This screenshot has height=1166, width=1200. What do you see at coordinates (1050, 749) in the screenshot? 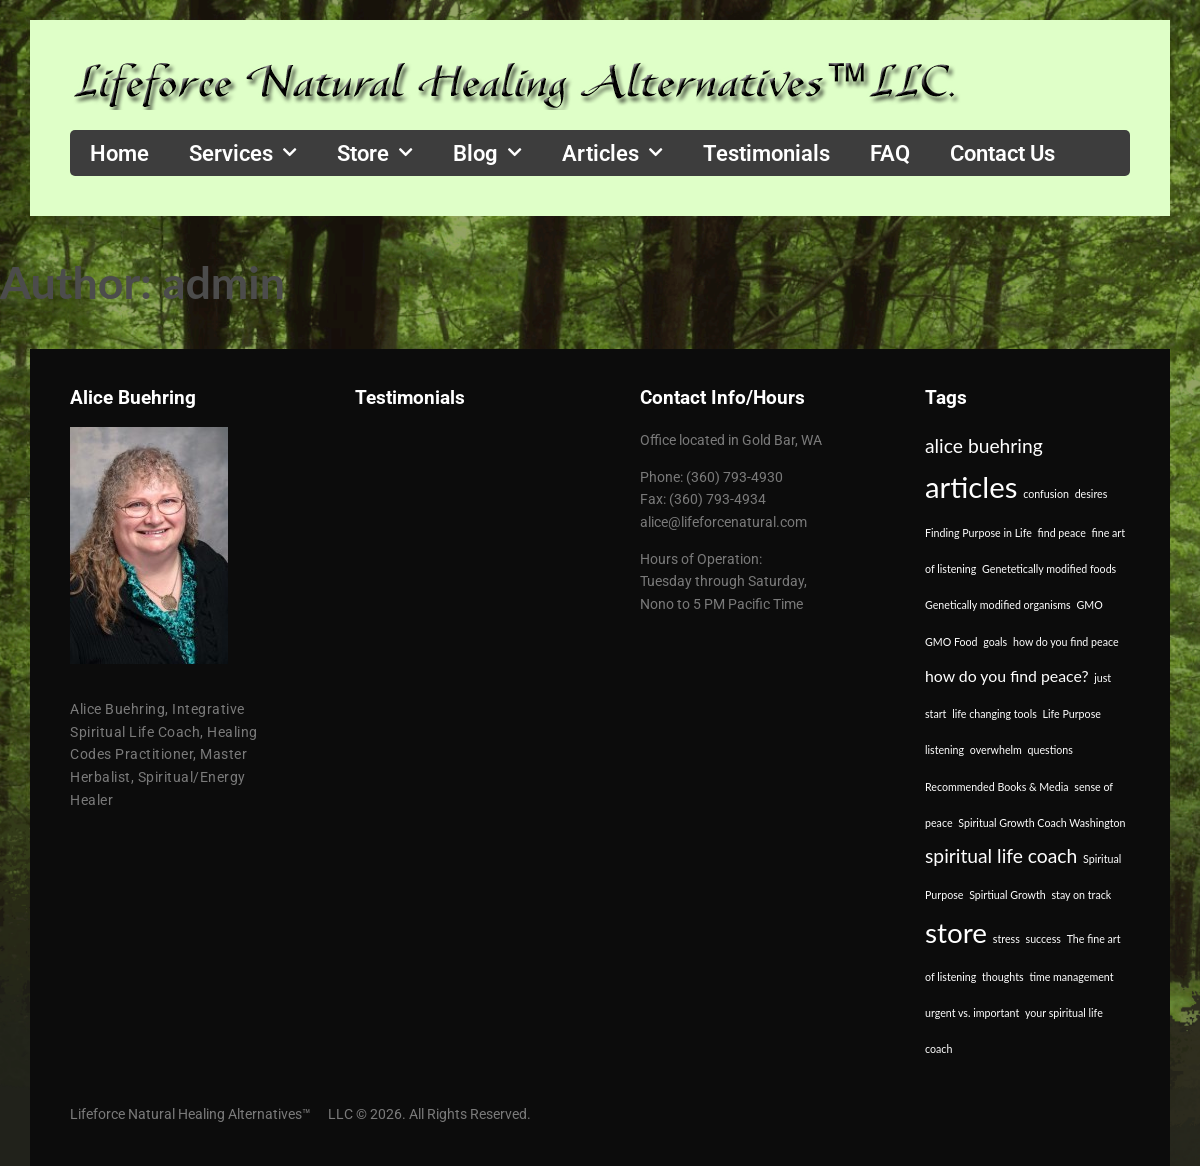
I see `questions [questions (1 item)]` at bounding box center [1050, 749].